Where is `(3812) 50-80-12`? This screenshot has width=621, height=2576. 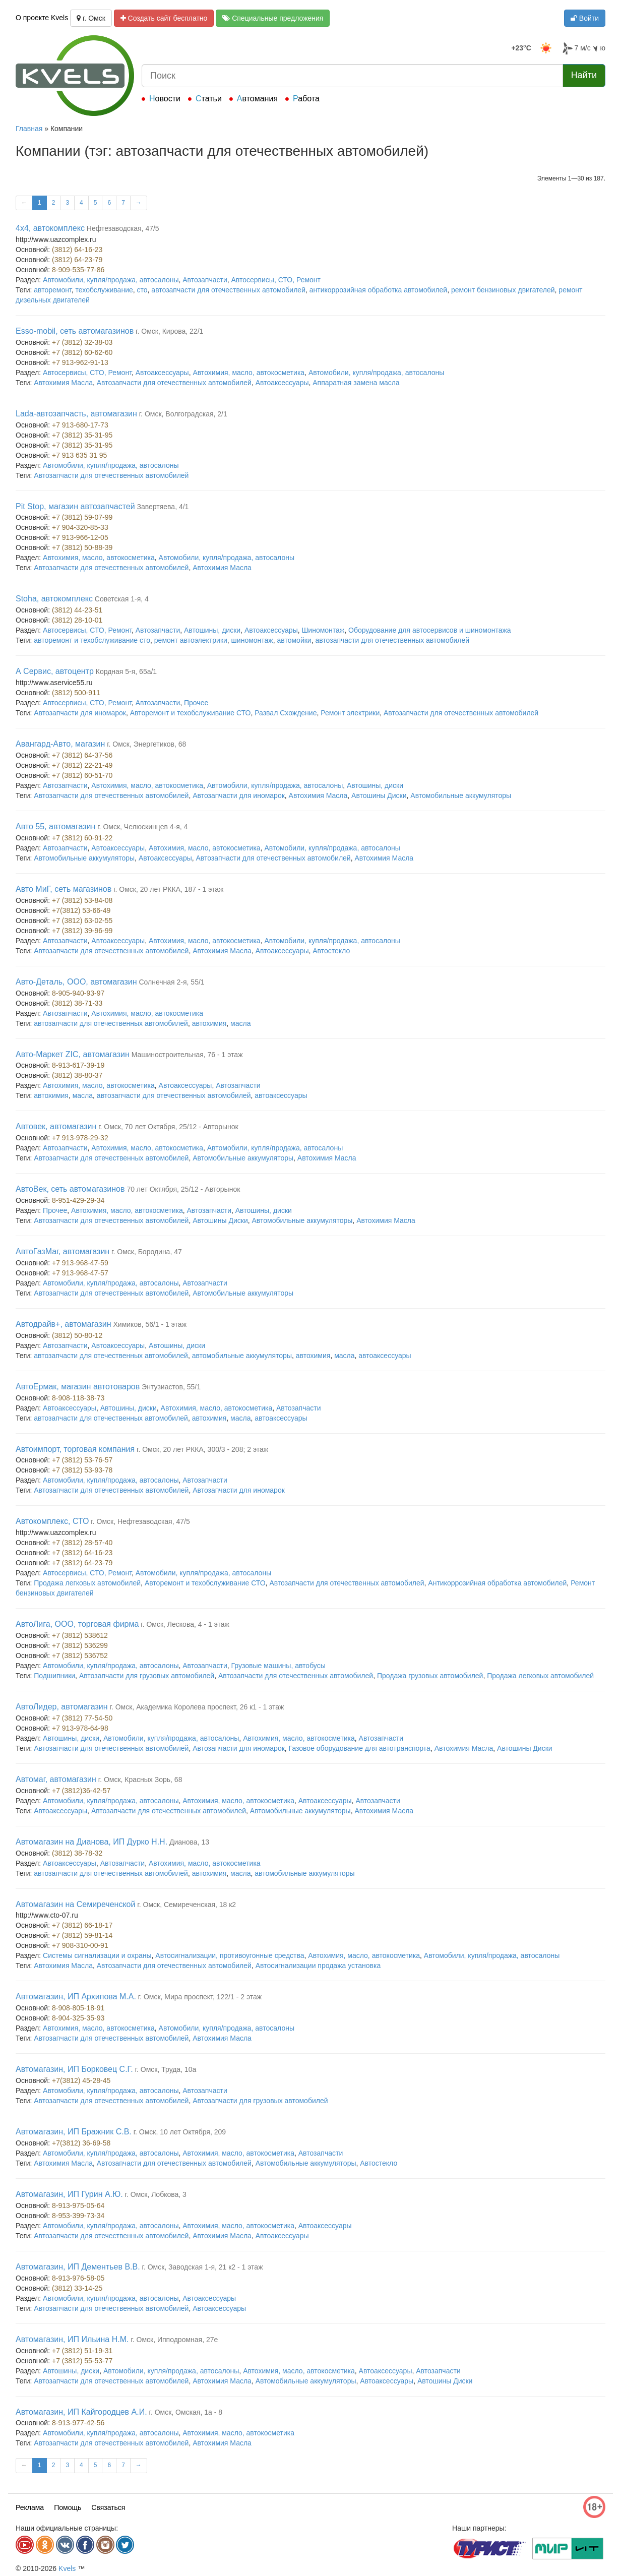
(3812) 50-80-12 is located at coordinates (77, 1335).